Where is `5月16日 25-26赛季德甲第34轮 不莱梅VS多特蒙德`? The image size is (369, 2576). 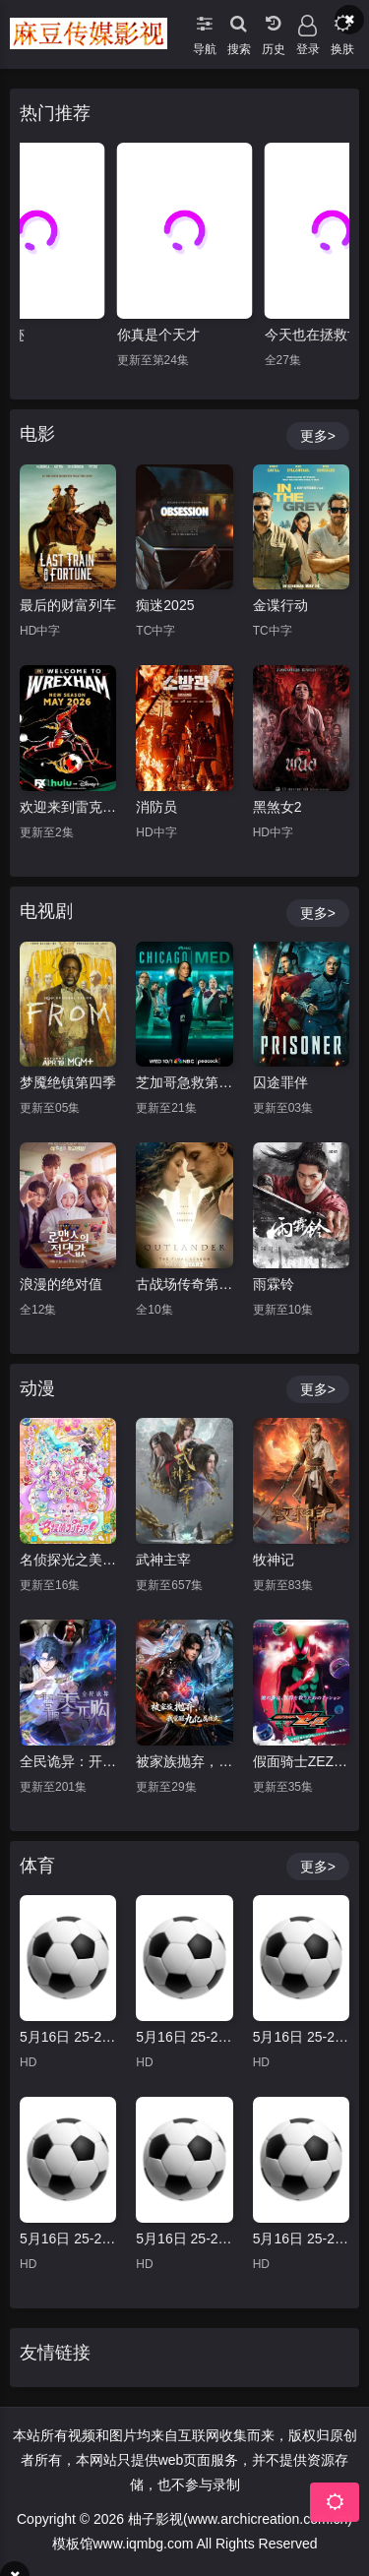 5月16日 25-26赛季德甲第34轮 不莱梅VS多特蒙德 is located at coordinates (301, 2037).